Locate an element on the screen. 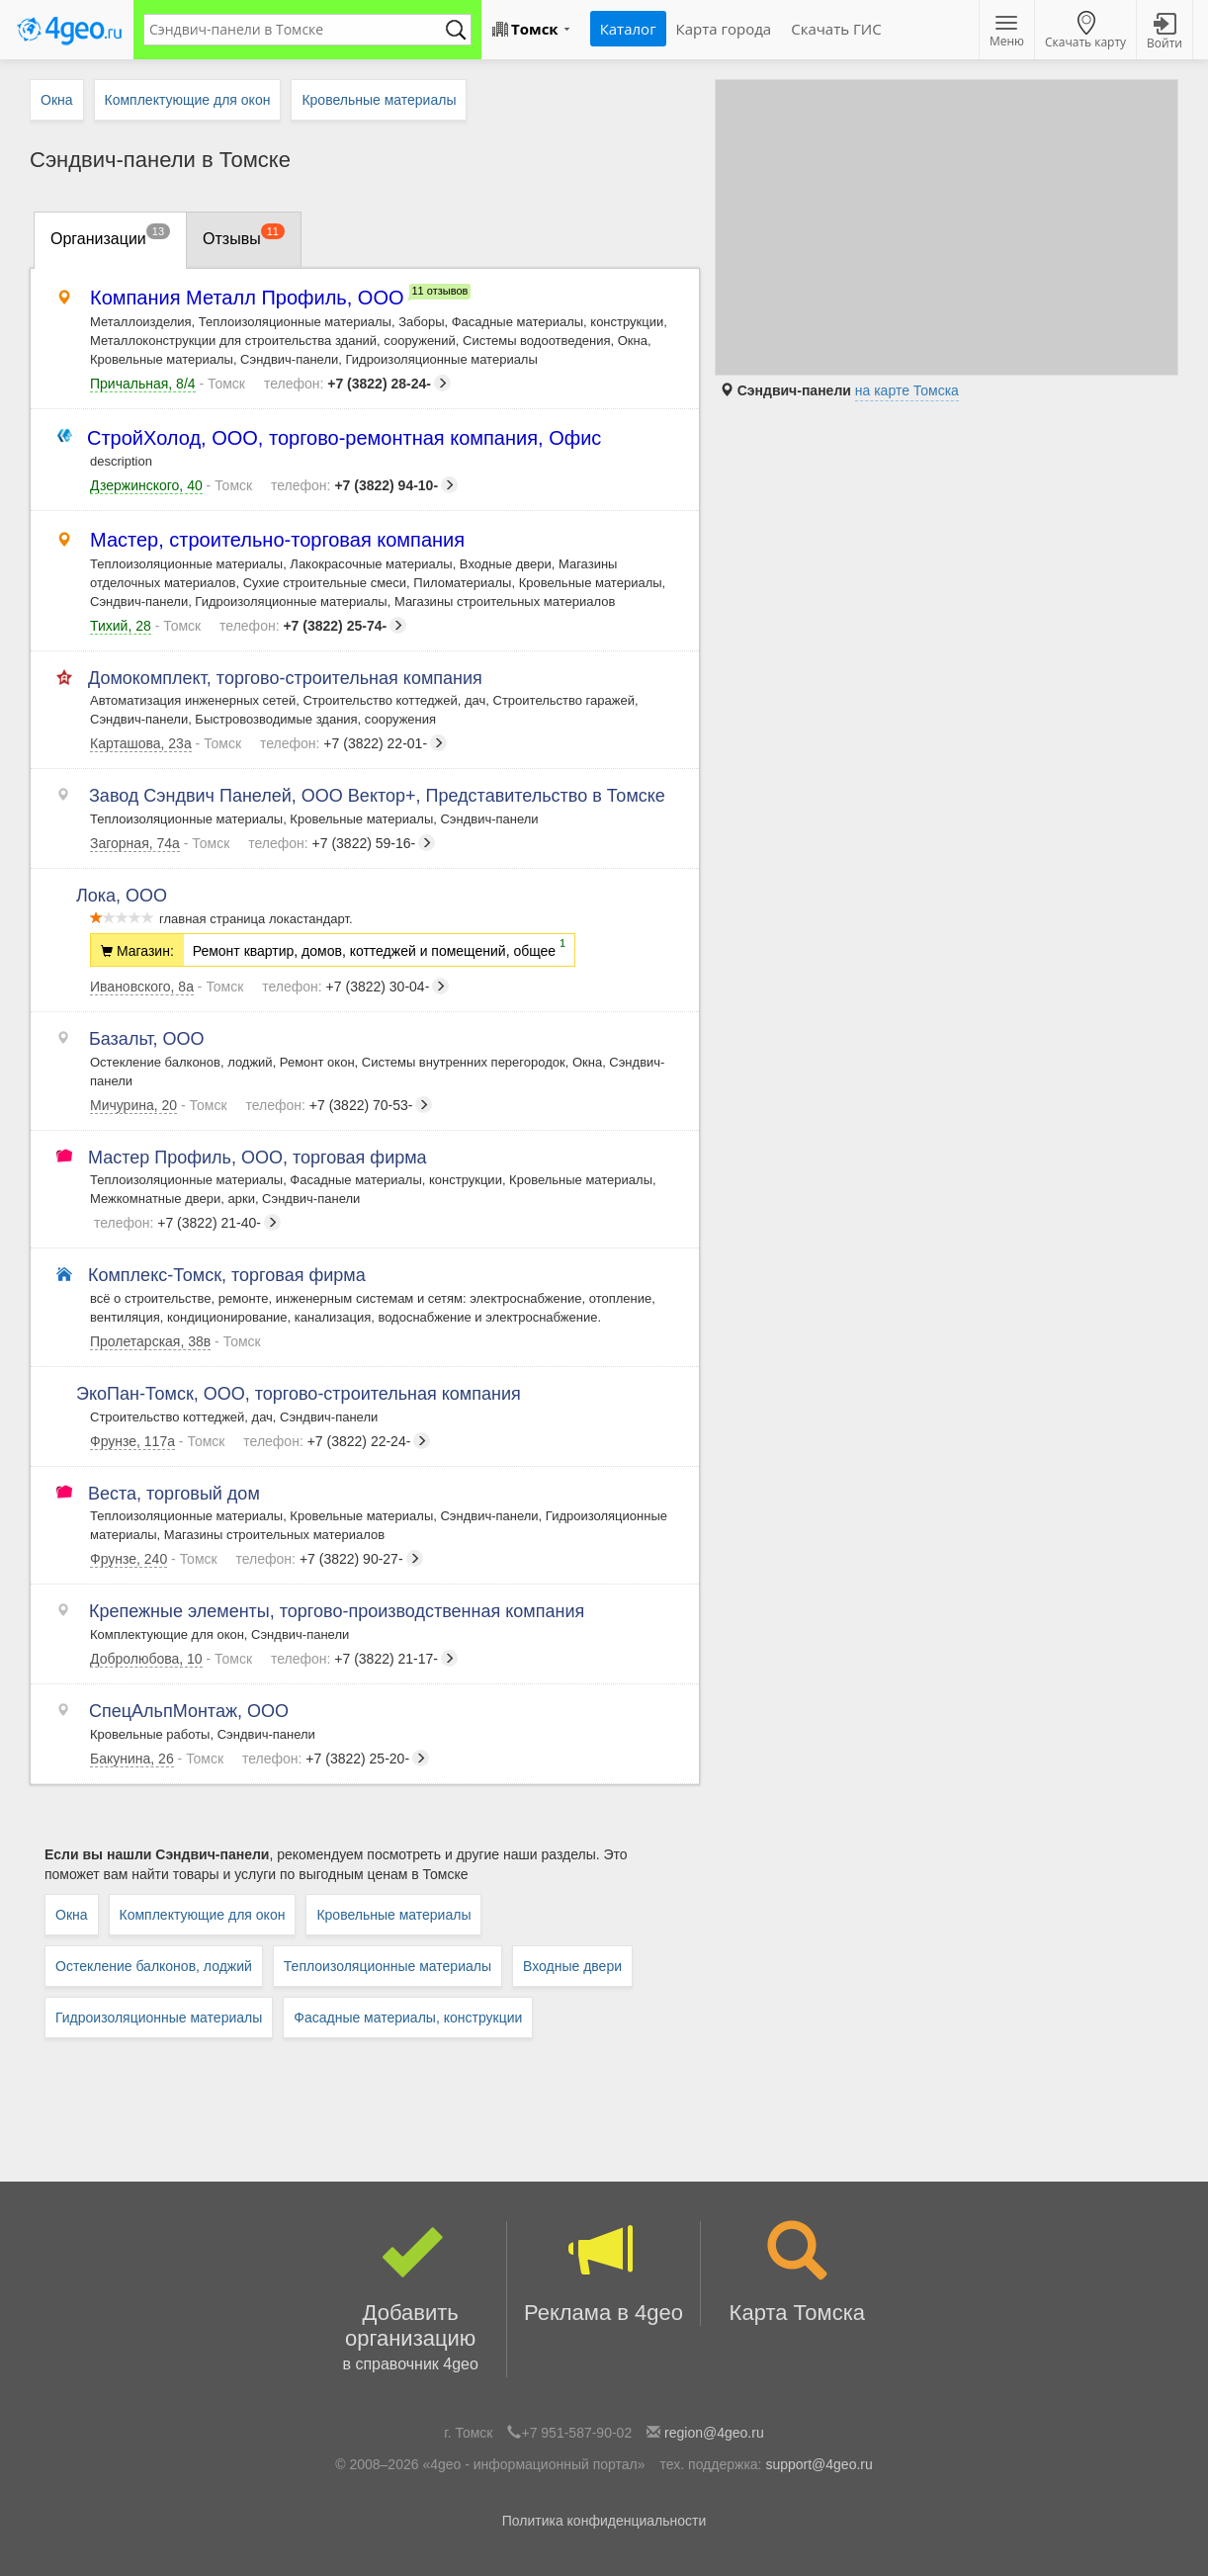  +7 (3822) 21-17- is located at coordinates (364, 1659).